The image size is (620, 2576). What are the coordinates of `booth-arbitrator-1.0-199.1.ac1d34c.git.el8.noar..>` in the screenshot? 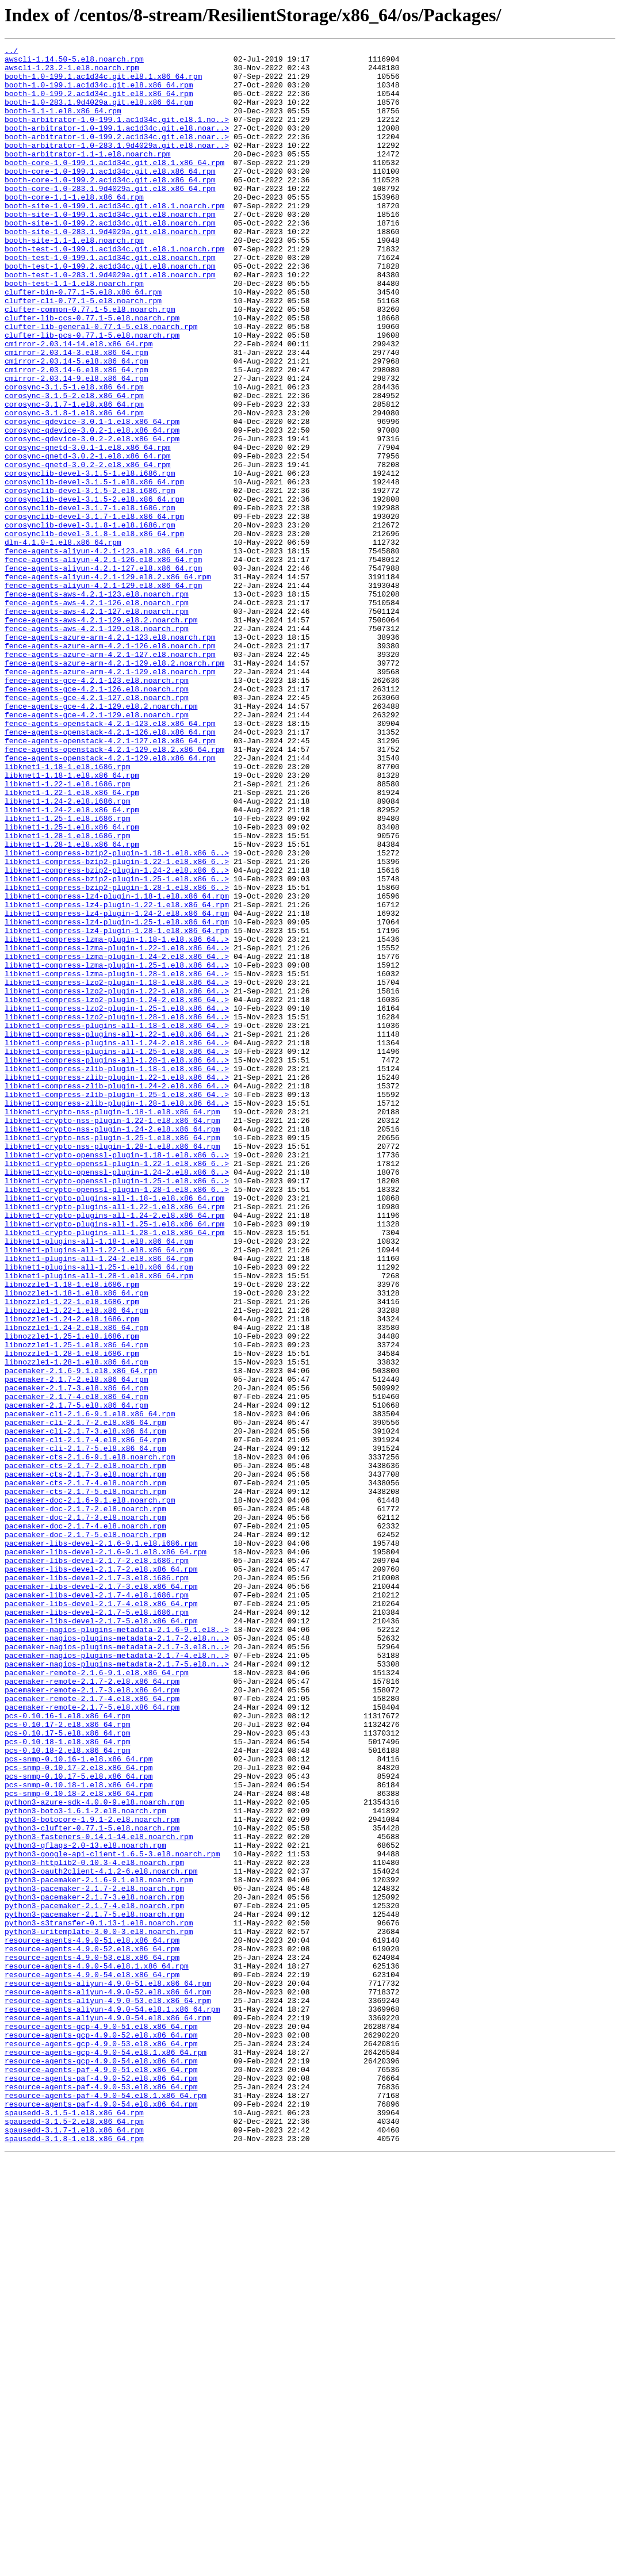 It's located at (117, 145).